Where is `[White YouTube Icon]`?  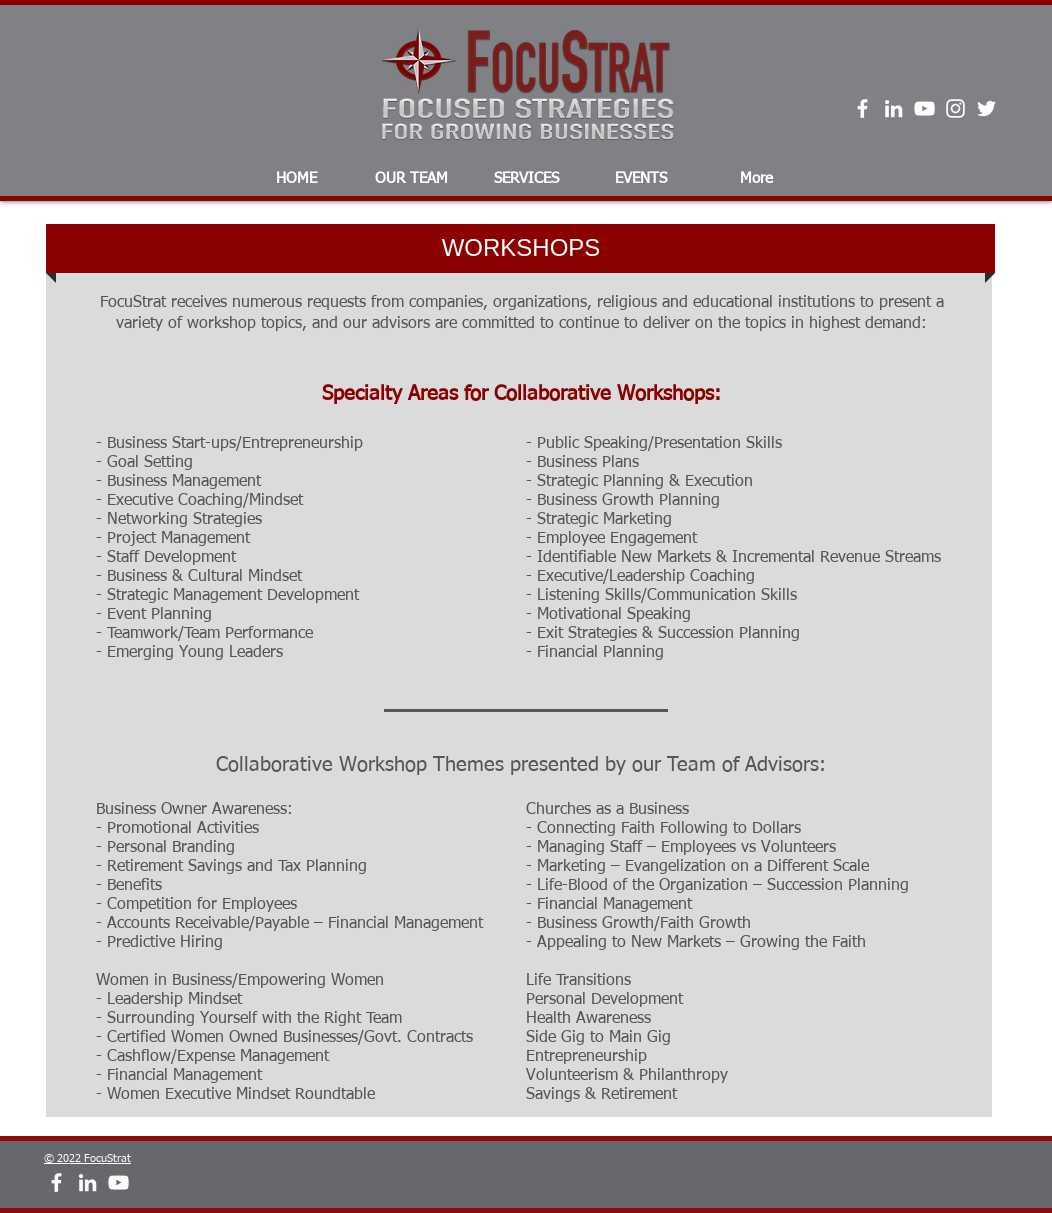
[White YouTube Icon] is located at coordinates (924, 108).